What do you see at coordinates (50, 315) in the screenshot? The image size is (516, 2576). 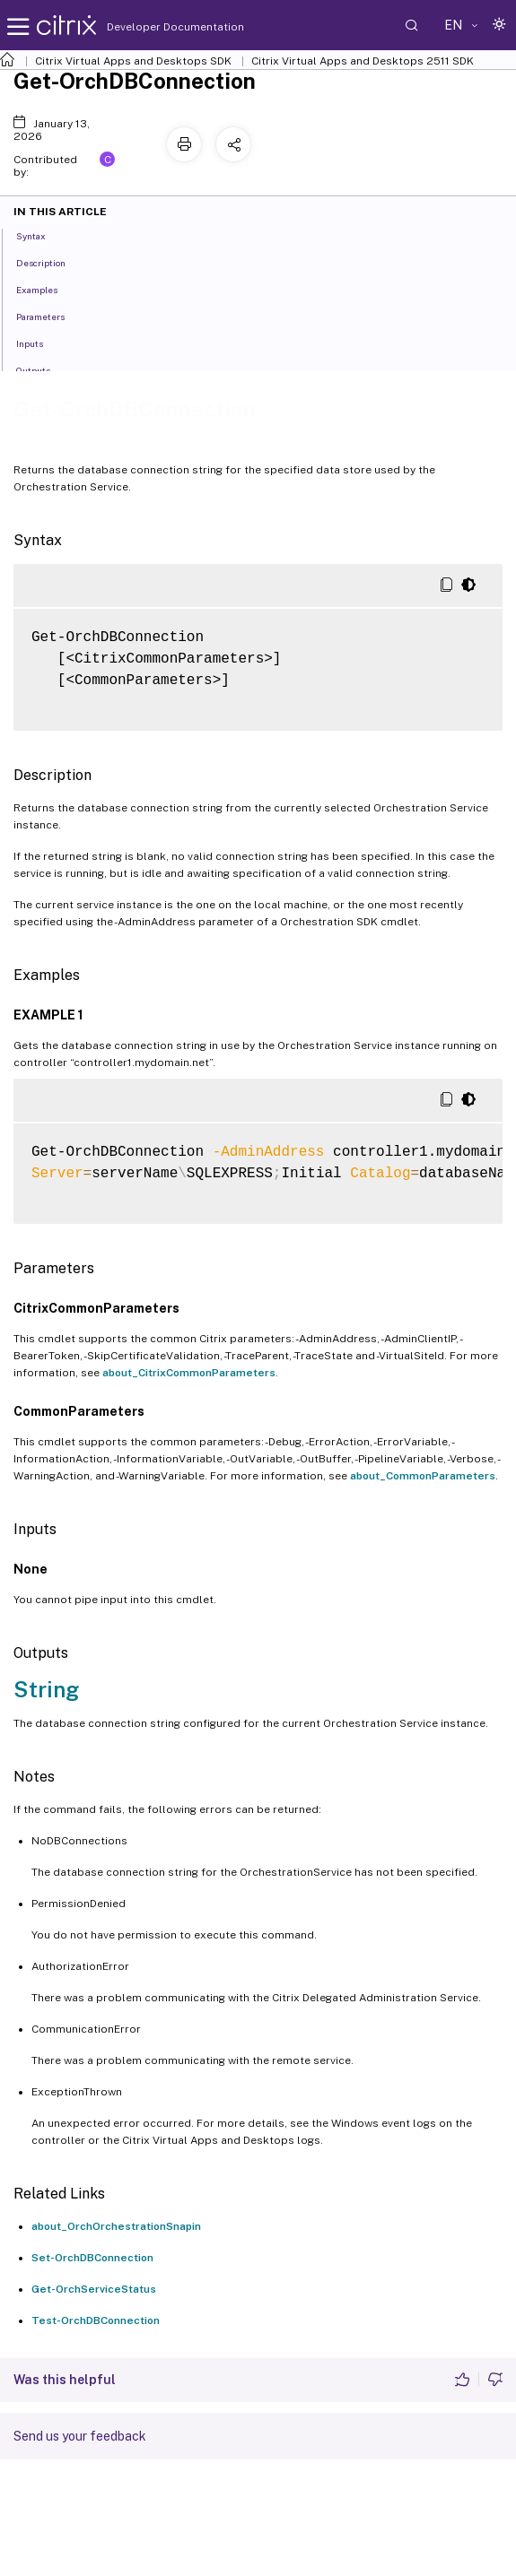 I see `Parameters` at bounding box center [50, 315].